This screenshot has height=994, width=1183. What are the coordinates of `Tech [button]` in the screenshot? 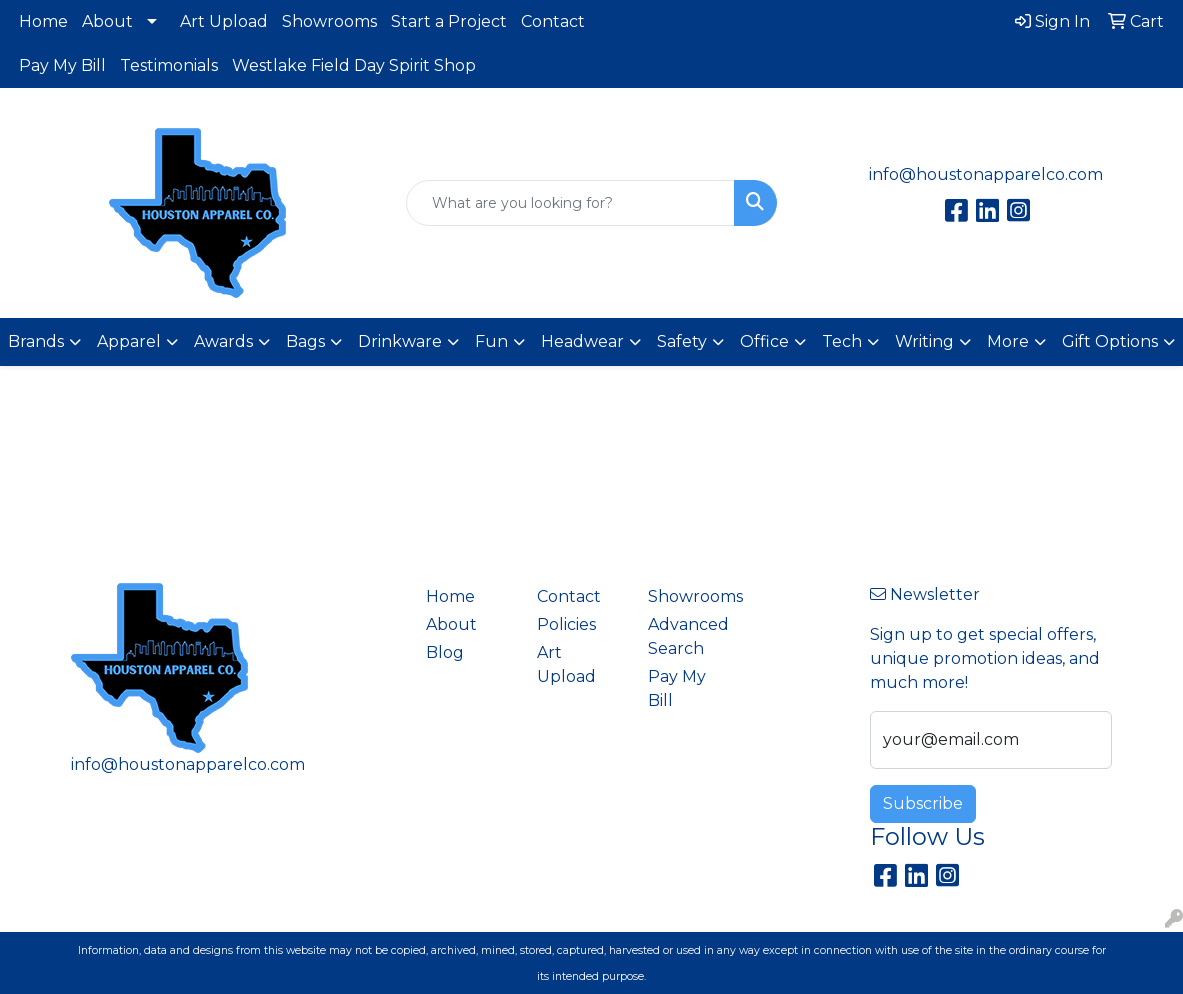 It's located at (842, 341).